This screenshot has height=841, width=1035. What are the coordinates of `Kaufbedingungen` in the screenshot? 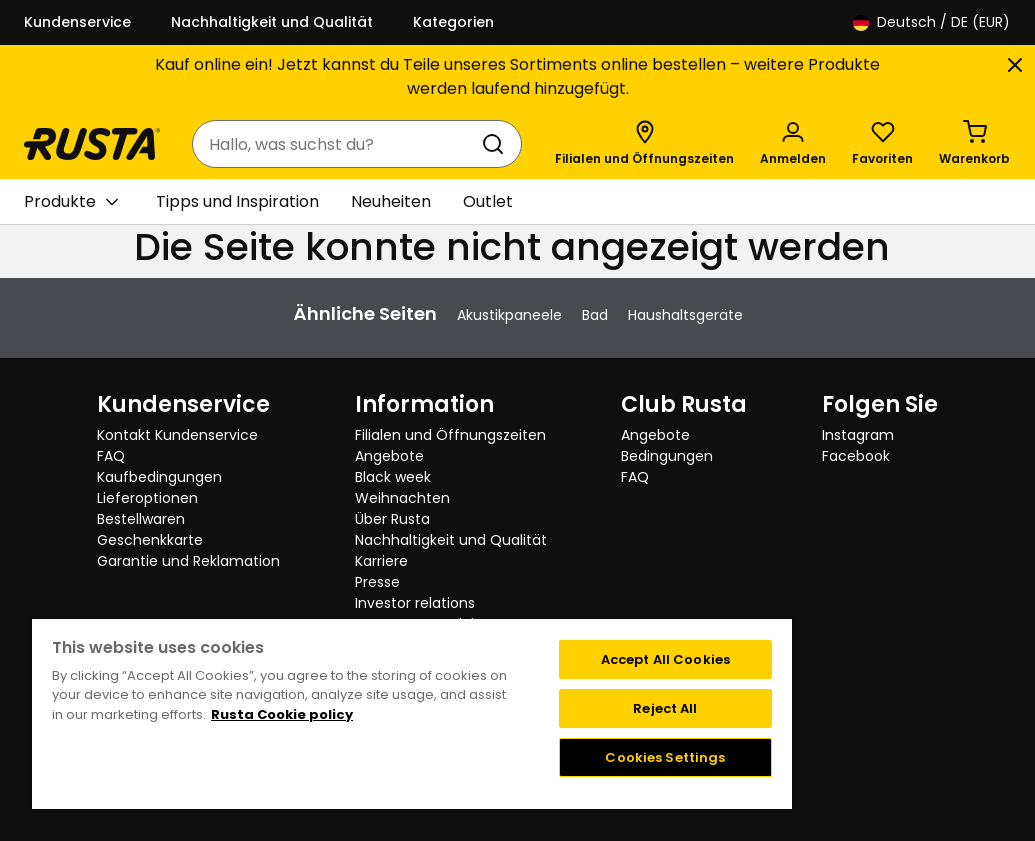 It's located at (159, 477).